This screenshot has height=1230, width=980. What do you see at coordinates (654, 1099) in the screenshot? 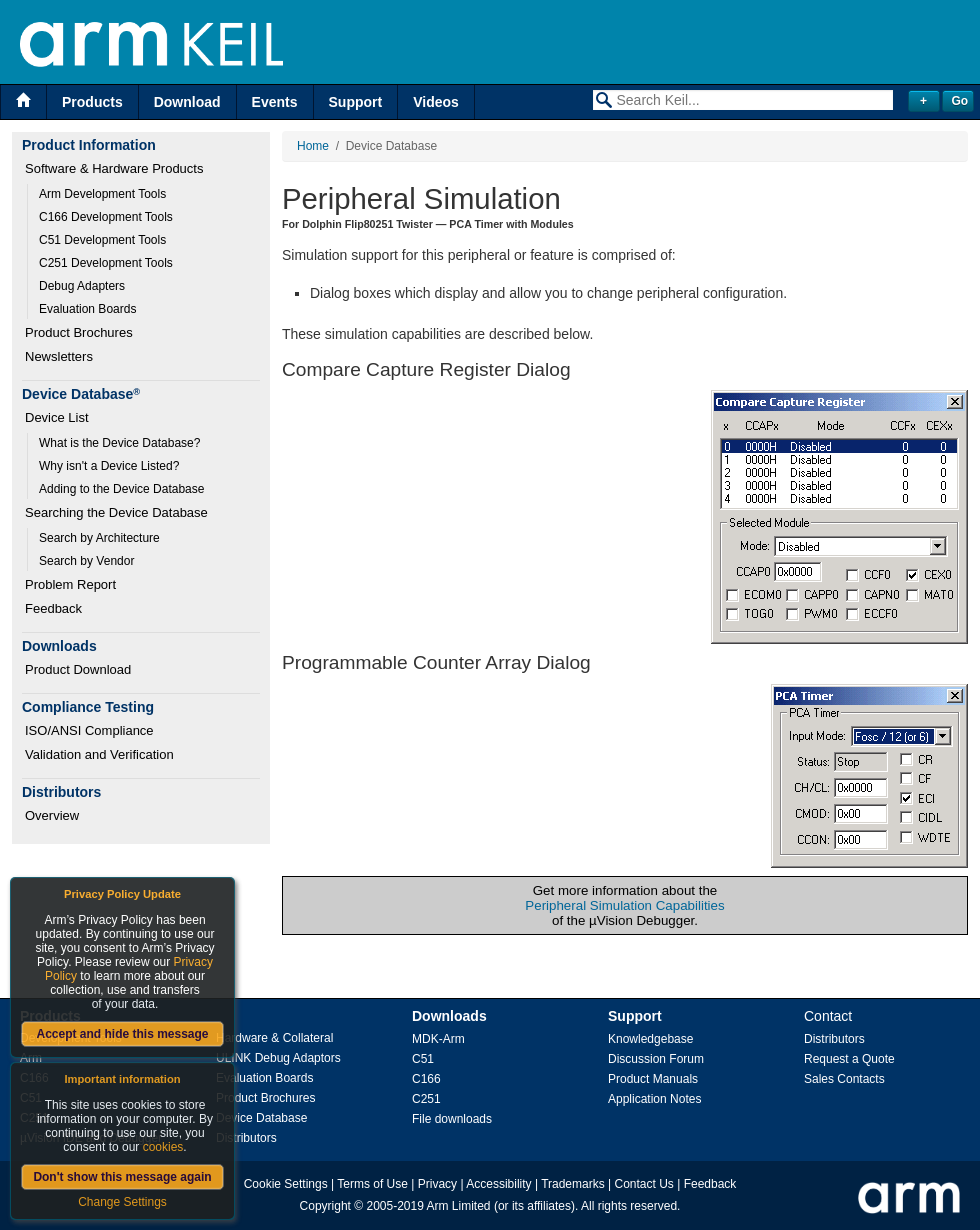
I see `Application Notes` at bounding box center [654, 1099].